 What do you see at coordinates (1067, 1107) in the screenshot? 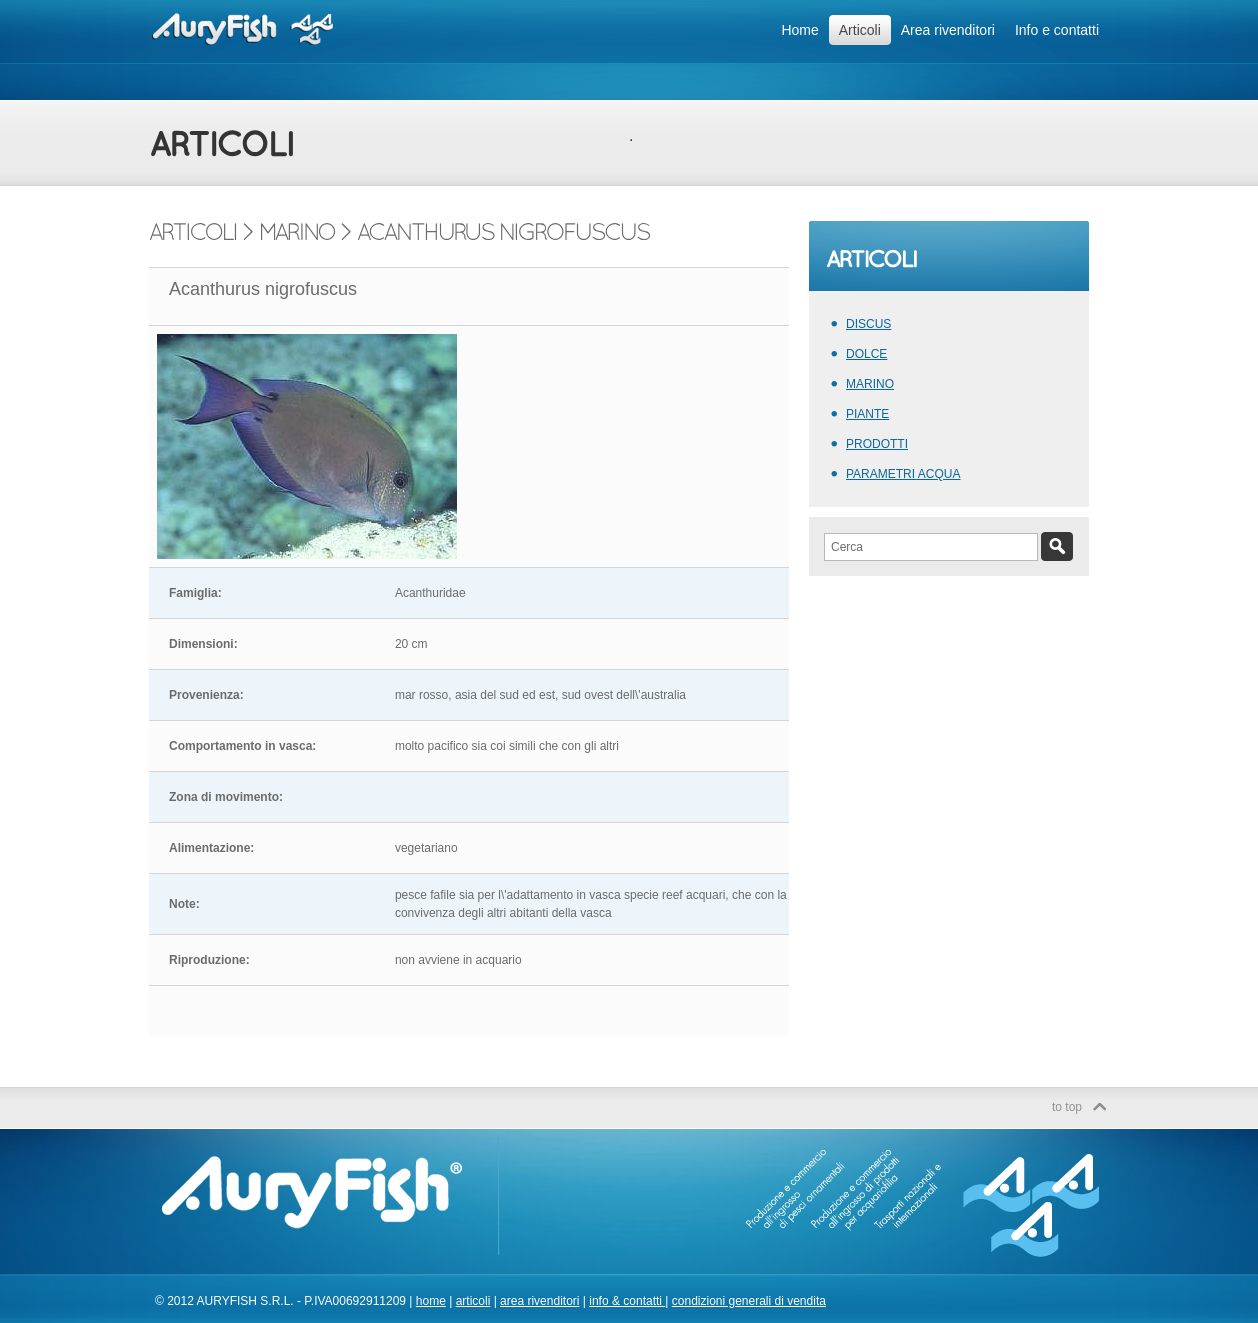
I see `to top` at bounding box center [1067, 1107].